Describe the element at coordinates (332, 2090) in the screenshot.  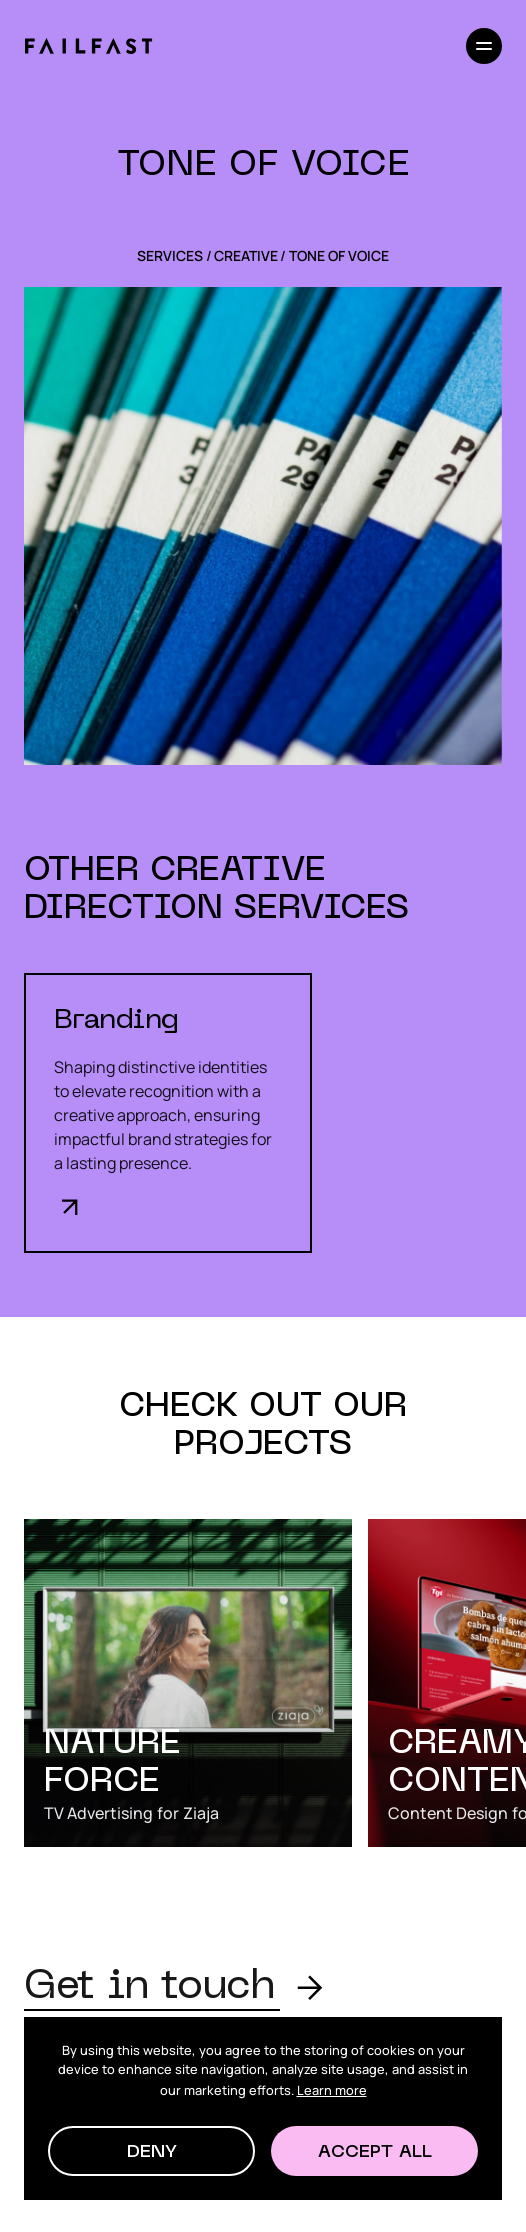
I see `Learn more` at that location.